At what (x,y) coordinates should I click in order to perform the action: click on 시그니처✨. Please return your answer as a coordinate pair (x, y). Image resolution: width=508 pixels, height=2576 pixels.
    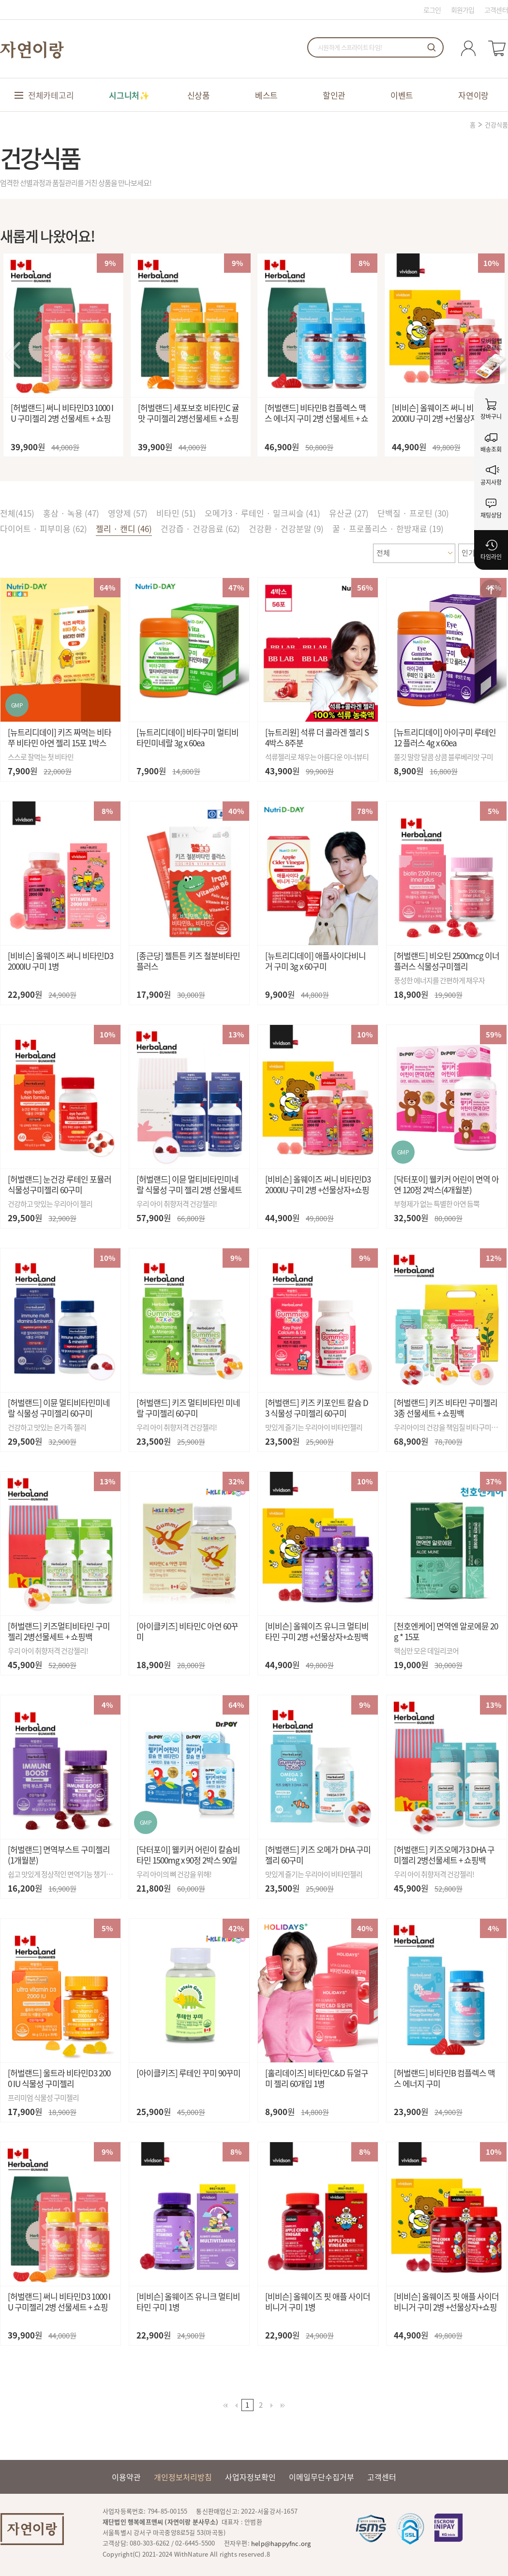
    Looking at the image, I should click on (129, 95).